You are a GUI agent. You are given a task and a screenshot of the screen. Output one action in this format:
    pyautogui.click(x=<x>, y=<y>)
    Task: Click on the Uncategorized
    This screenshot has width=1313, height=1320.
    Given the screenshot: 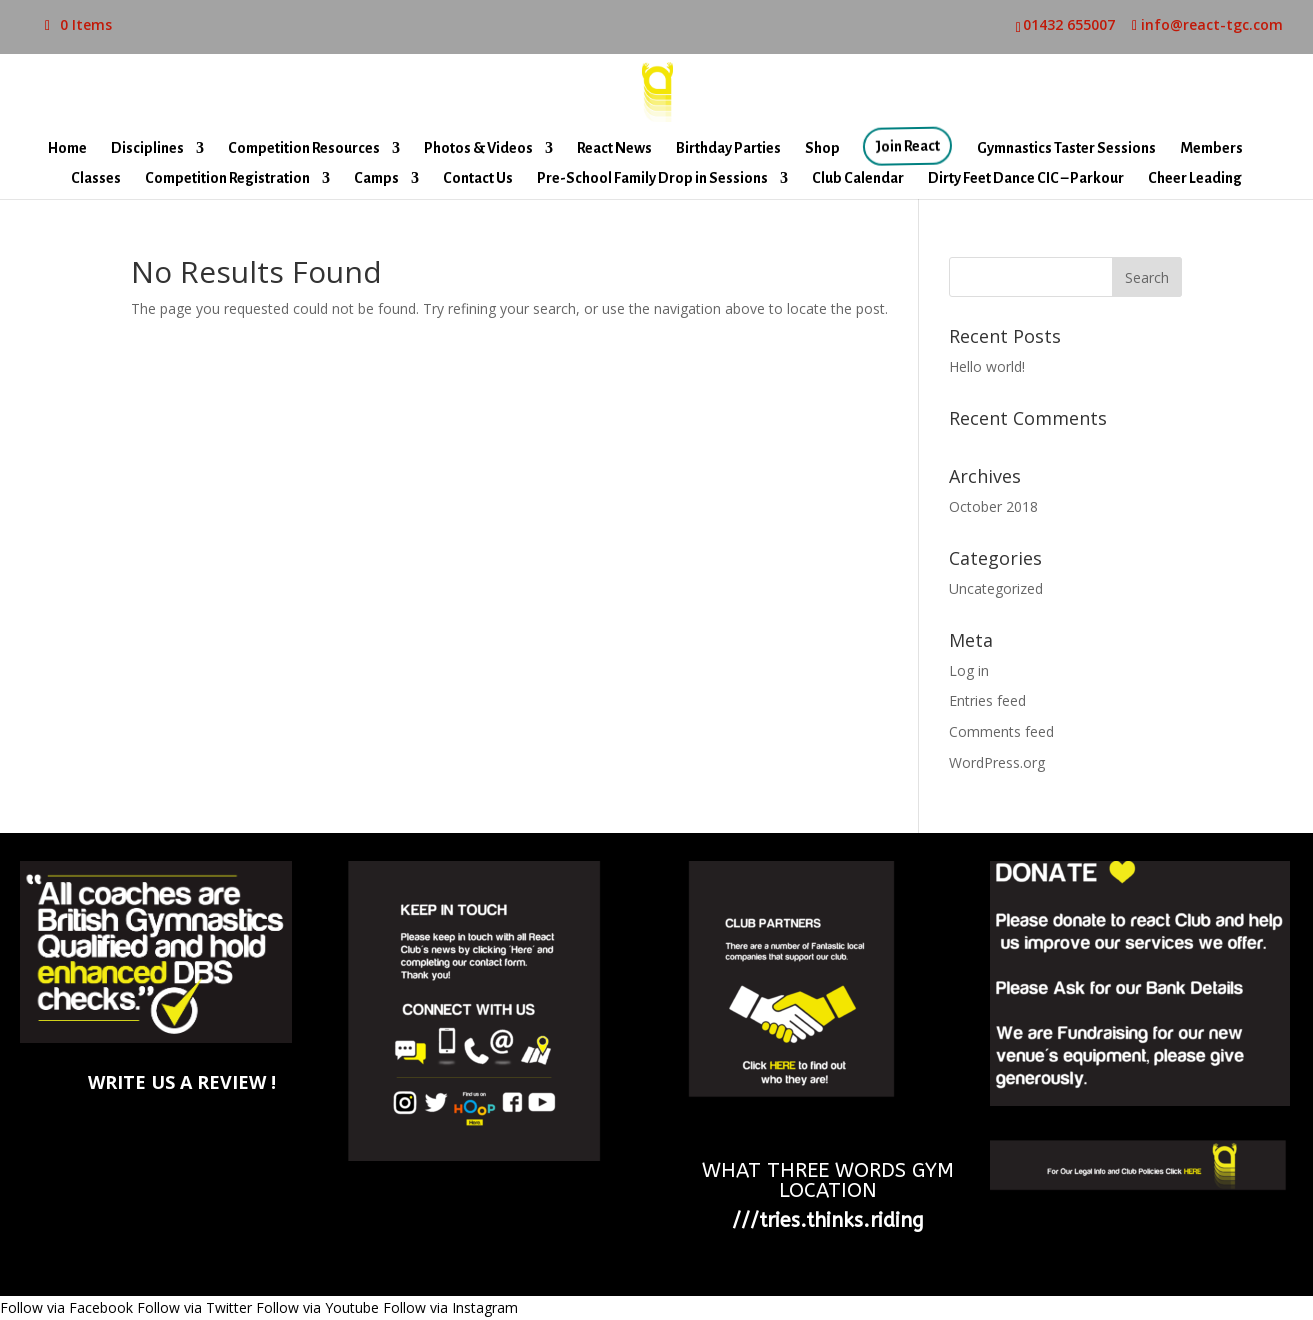 What is the action you would take?
    pyautogui.click(x=996, y=588)
    